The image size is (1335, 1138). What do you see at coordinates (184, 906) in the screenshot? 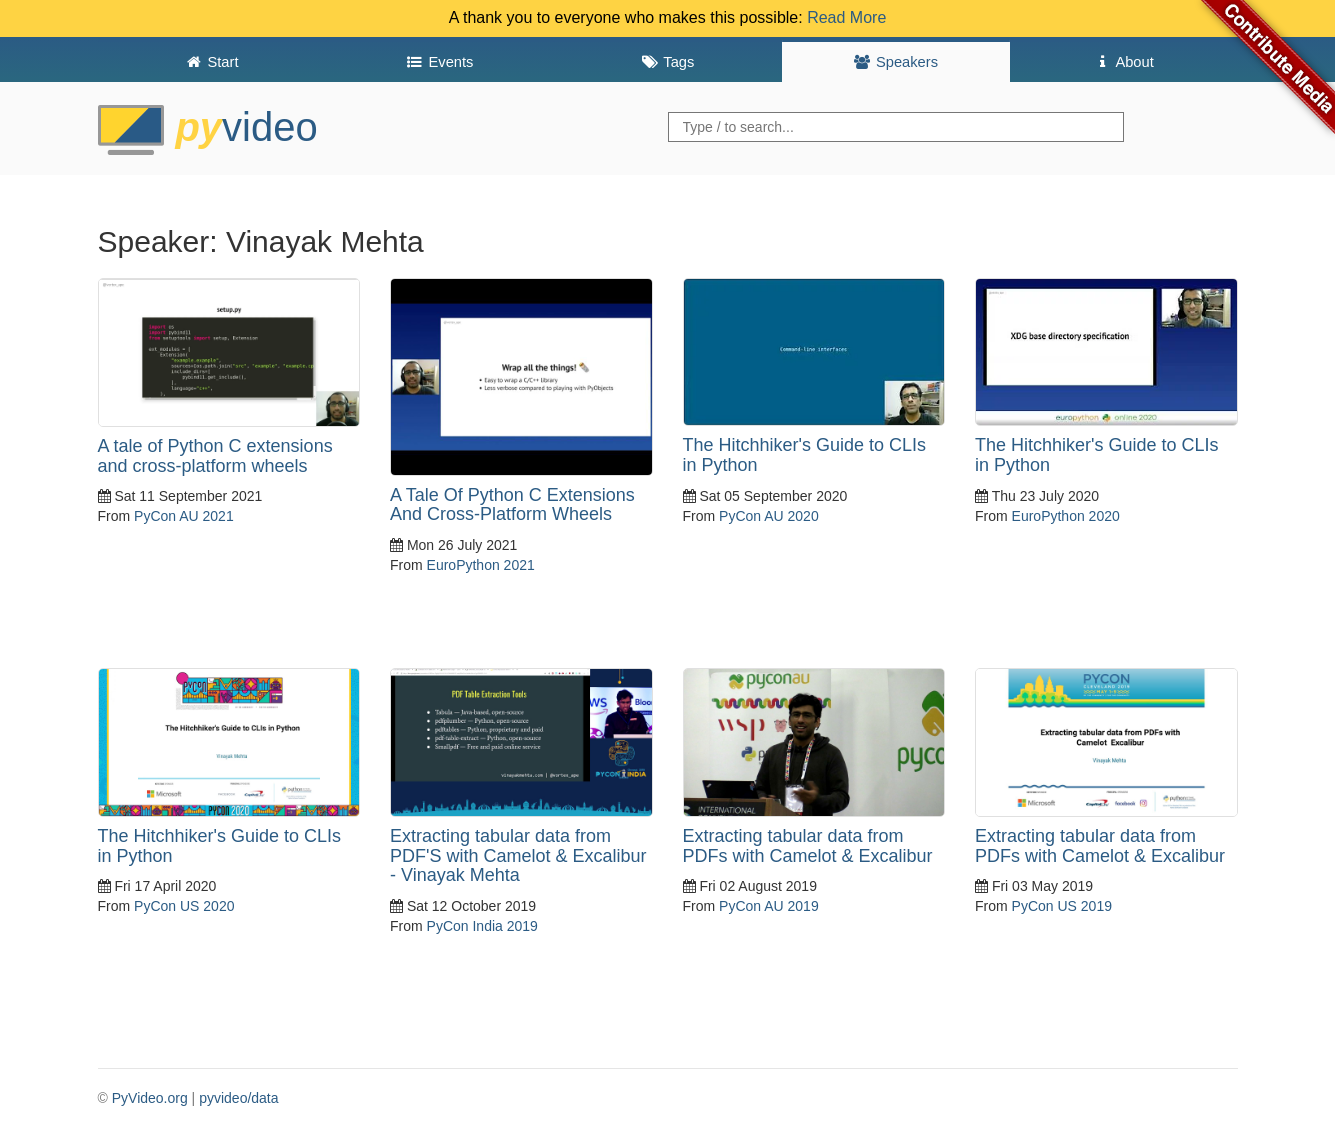
I see `PyCon US 2020` at bounding box center [184, 906].